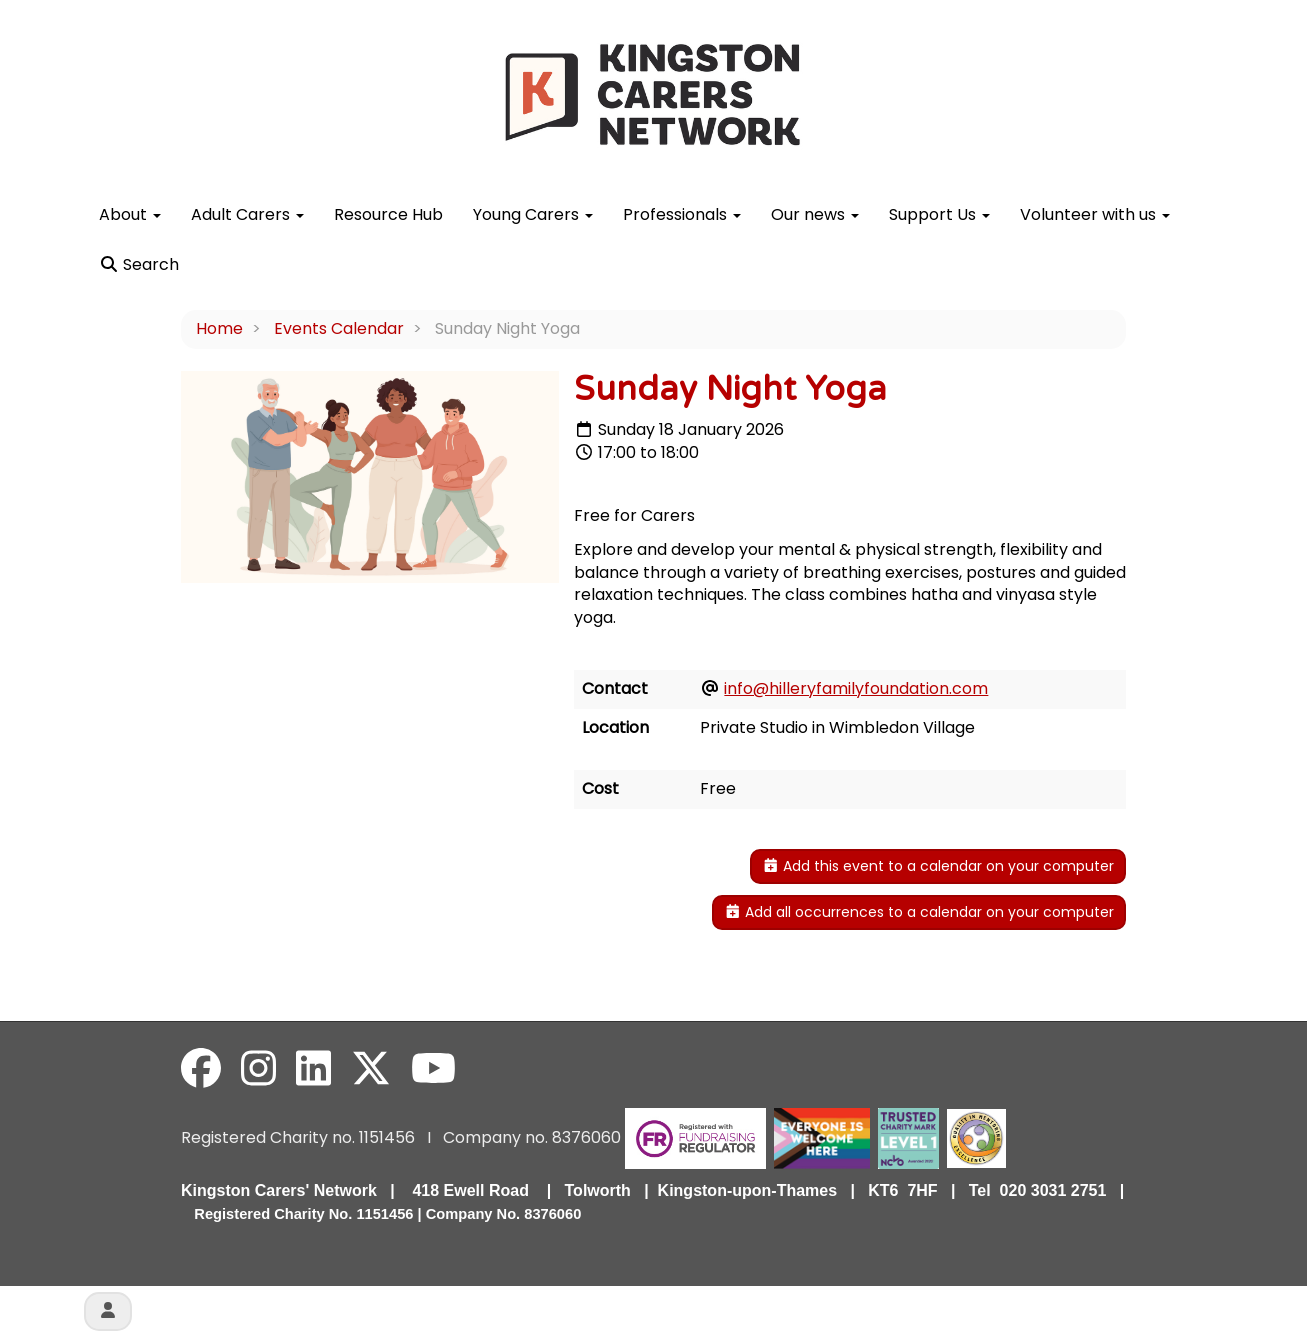 The width and height of the screenshot is (1307, 1337). I want to click on Search, so click(139, 264).